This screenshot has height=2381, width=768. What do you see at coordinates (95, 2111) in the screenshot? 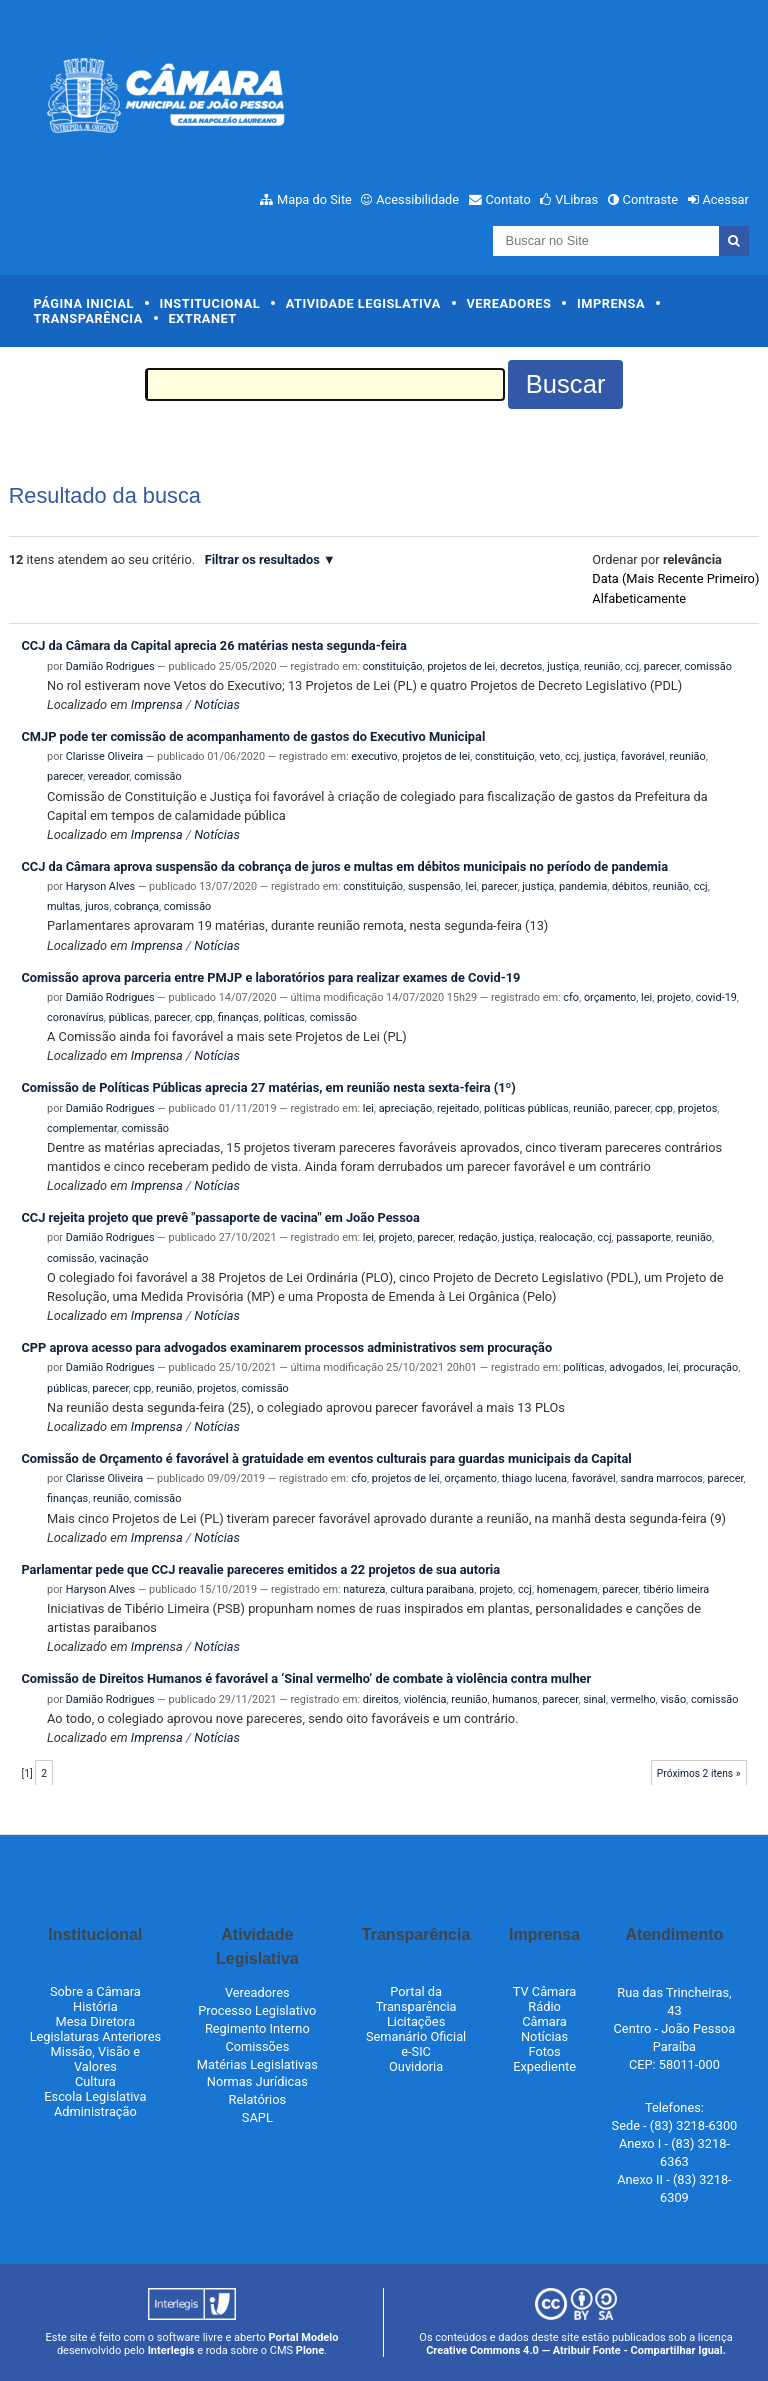
I see `Administração` at bounding box center [95, 2111].